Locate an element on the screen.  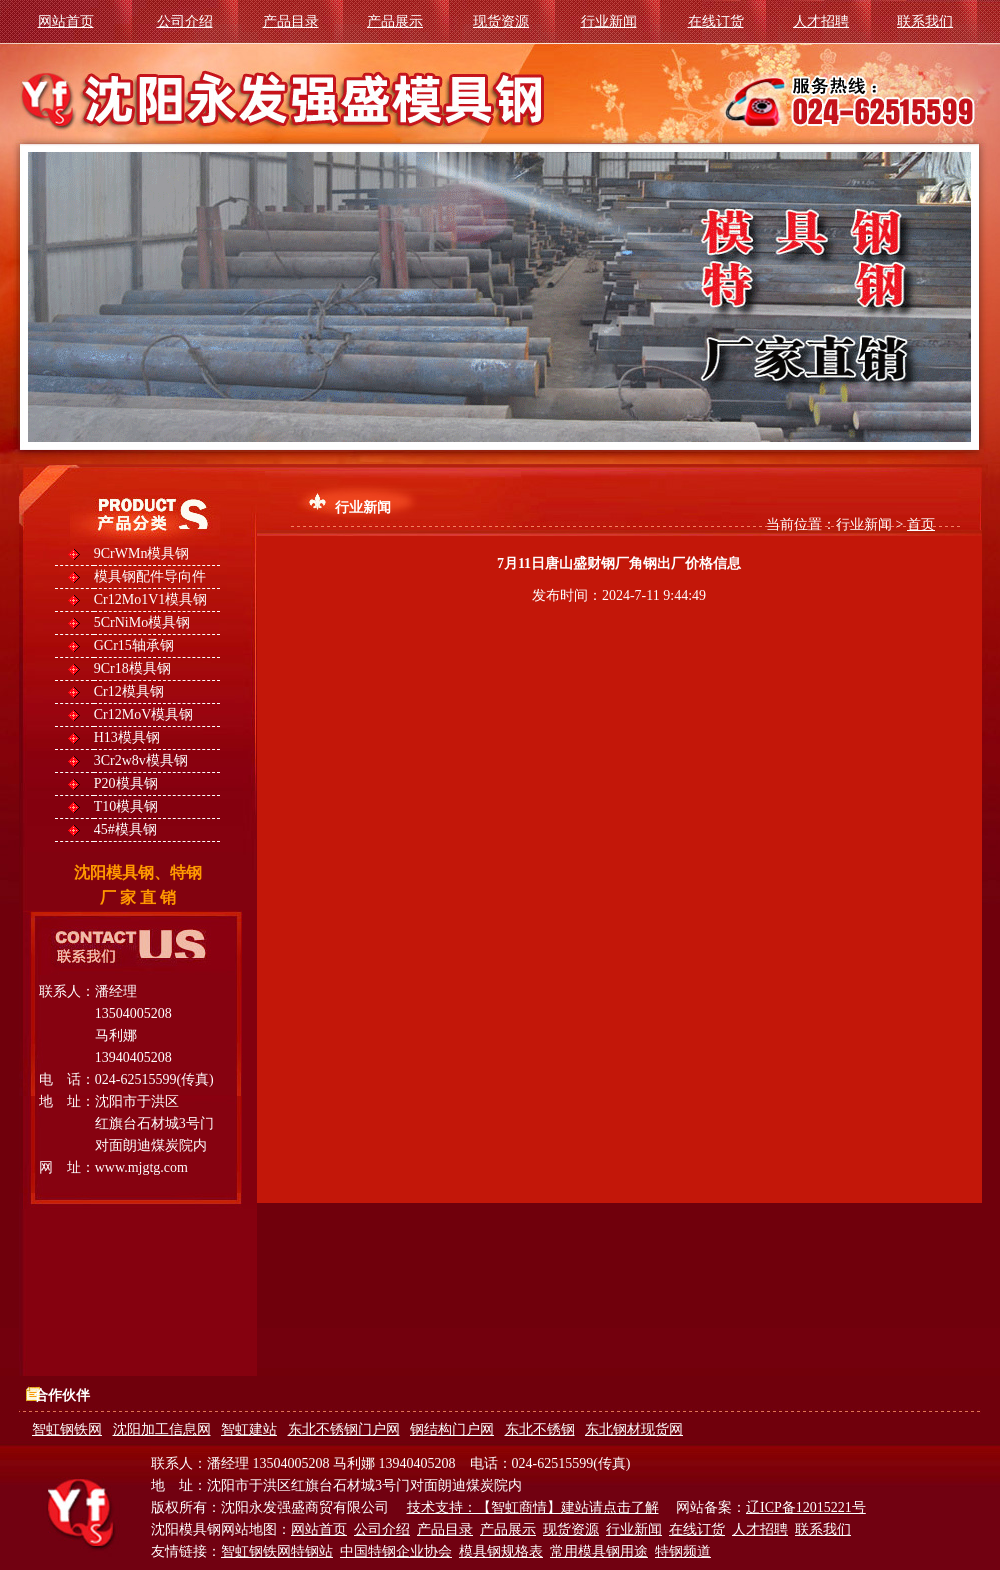
9Cr18模具钢 is located at coordinates (132, 668).